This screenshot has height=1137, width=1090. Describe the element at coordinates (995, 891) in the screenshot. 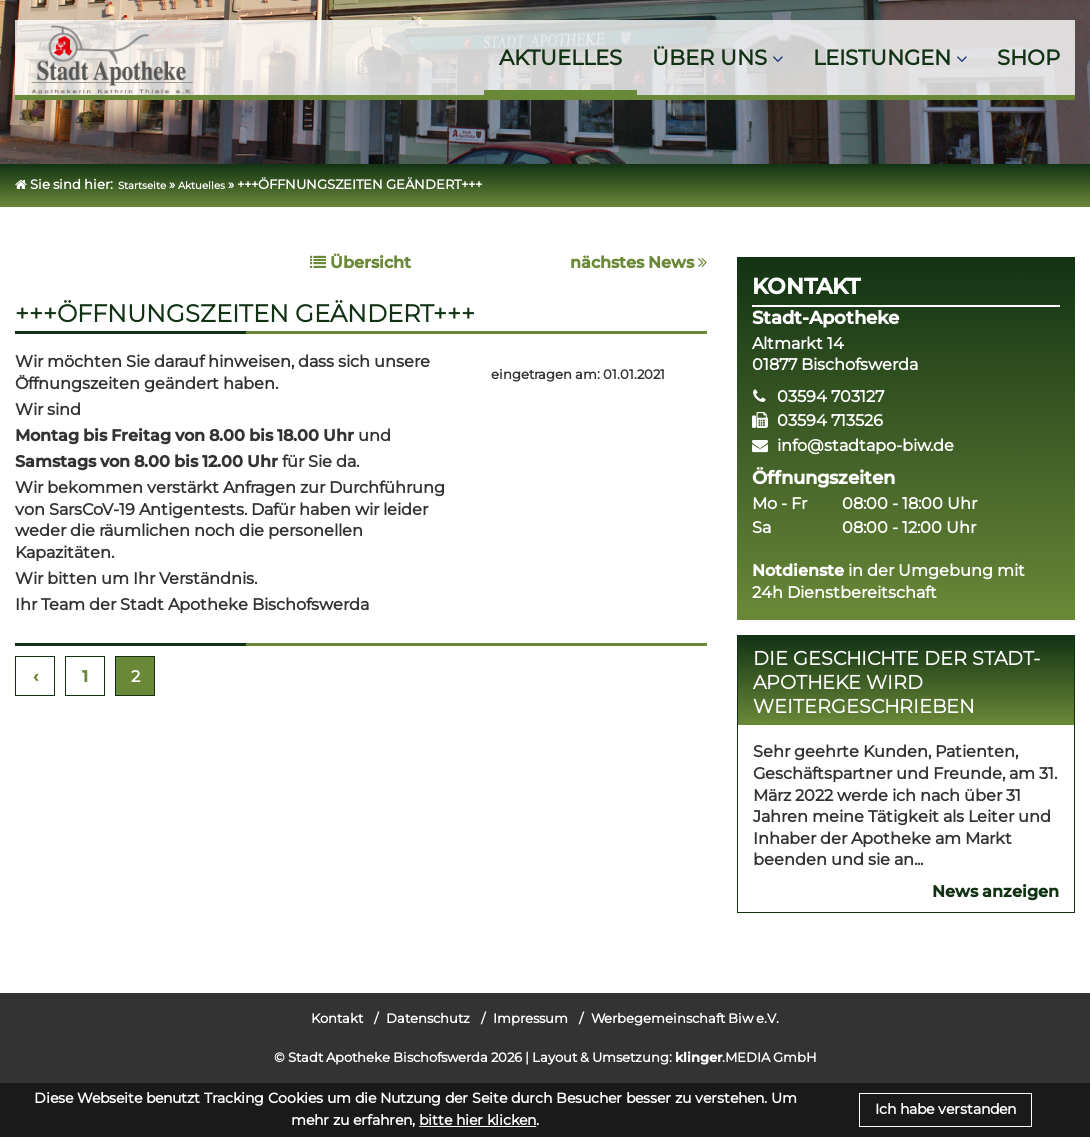

I see `News anzeigen` at that location.